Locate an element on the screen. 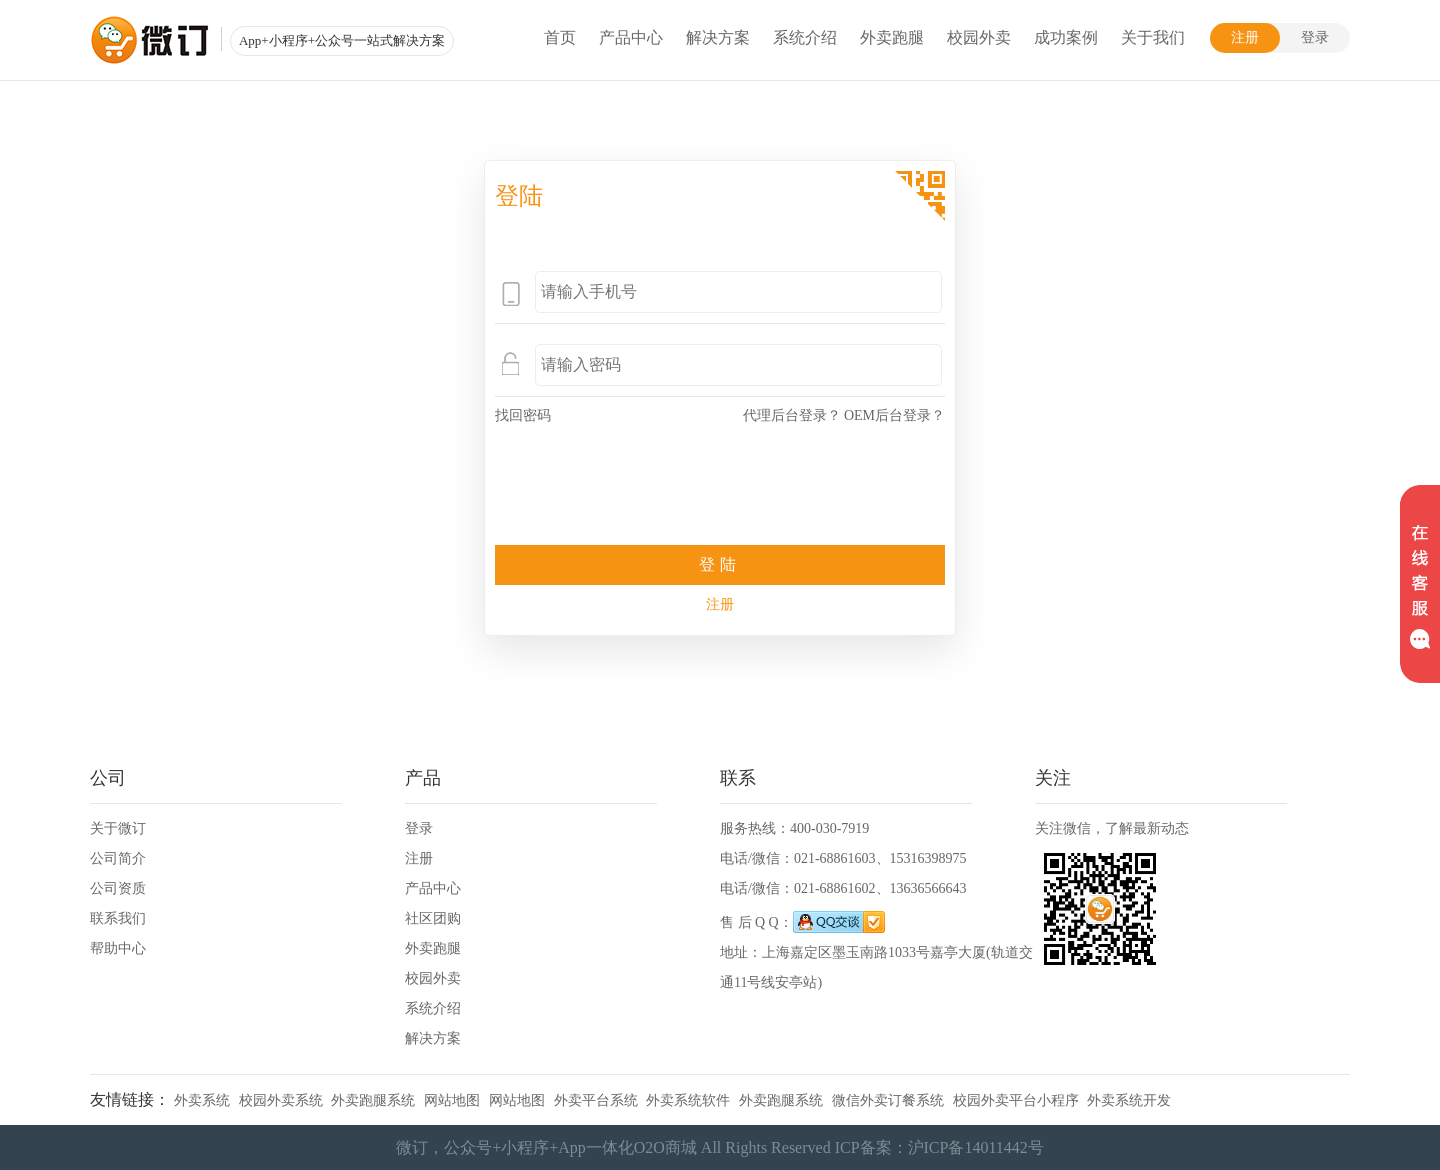 Image resolution: width=1440 pixels, height=1170 pixels. 外卖跑腿系统 is located at coordinates (373, 1100).